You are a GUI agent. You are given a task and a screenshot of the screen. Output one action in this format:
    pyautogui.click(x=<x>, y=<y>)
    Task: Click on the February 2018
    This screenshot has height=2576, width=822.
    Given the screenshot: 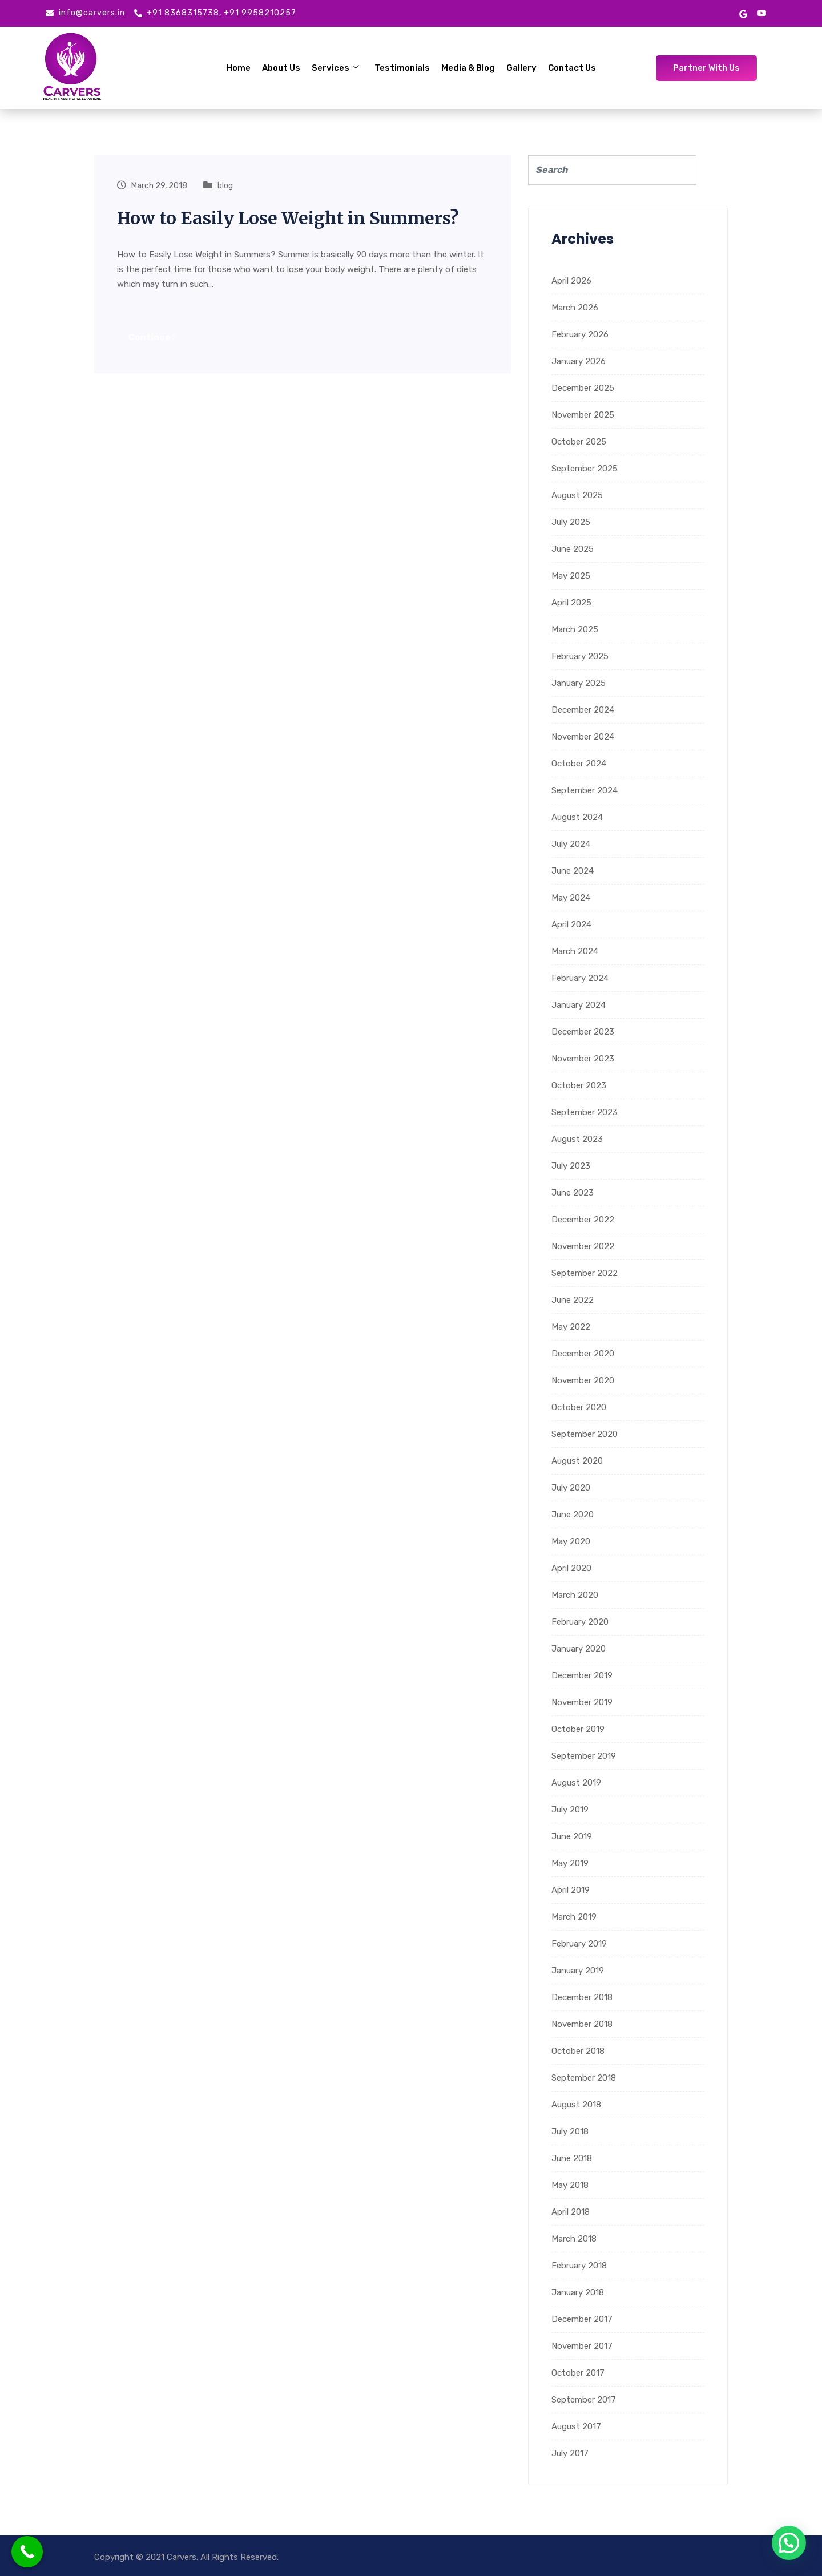 What is the action you would take?
    pyautogui.click(x=579, y=2265)
    